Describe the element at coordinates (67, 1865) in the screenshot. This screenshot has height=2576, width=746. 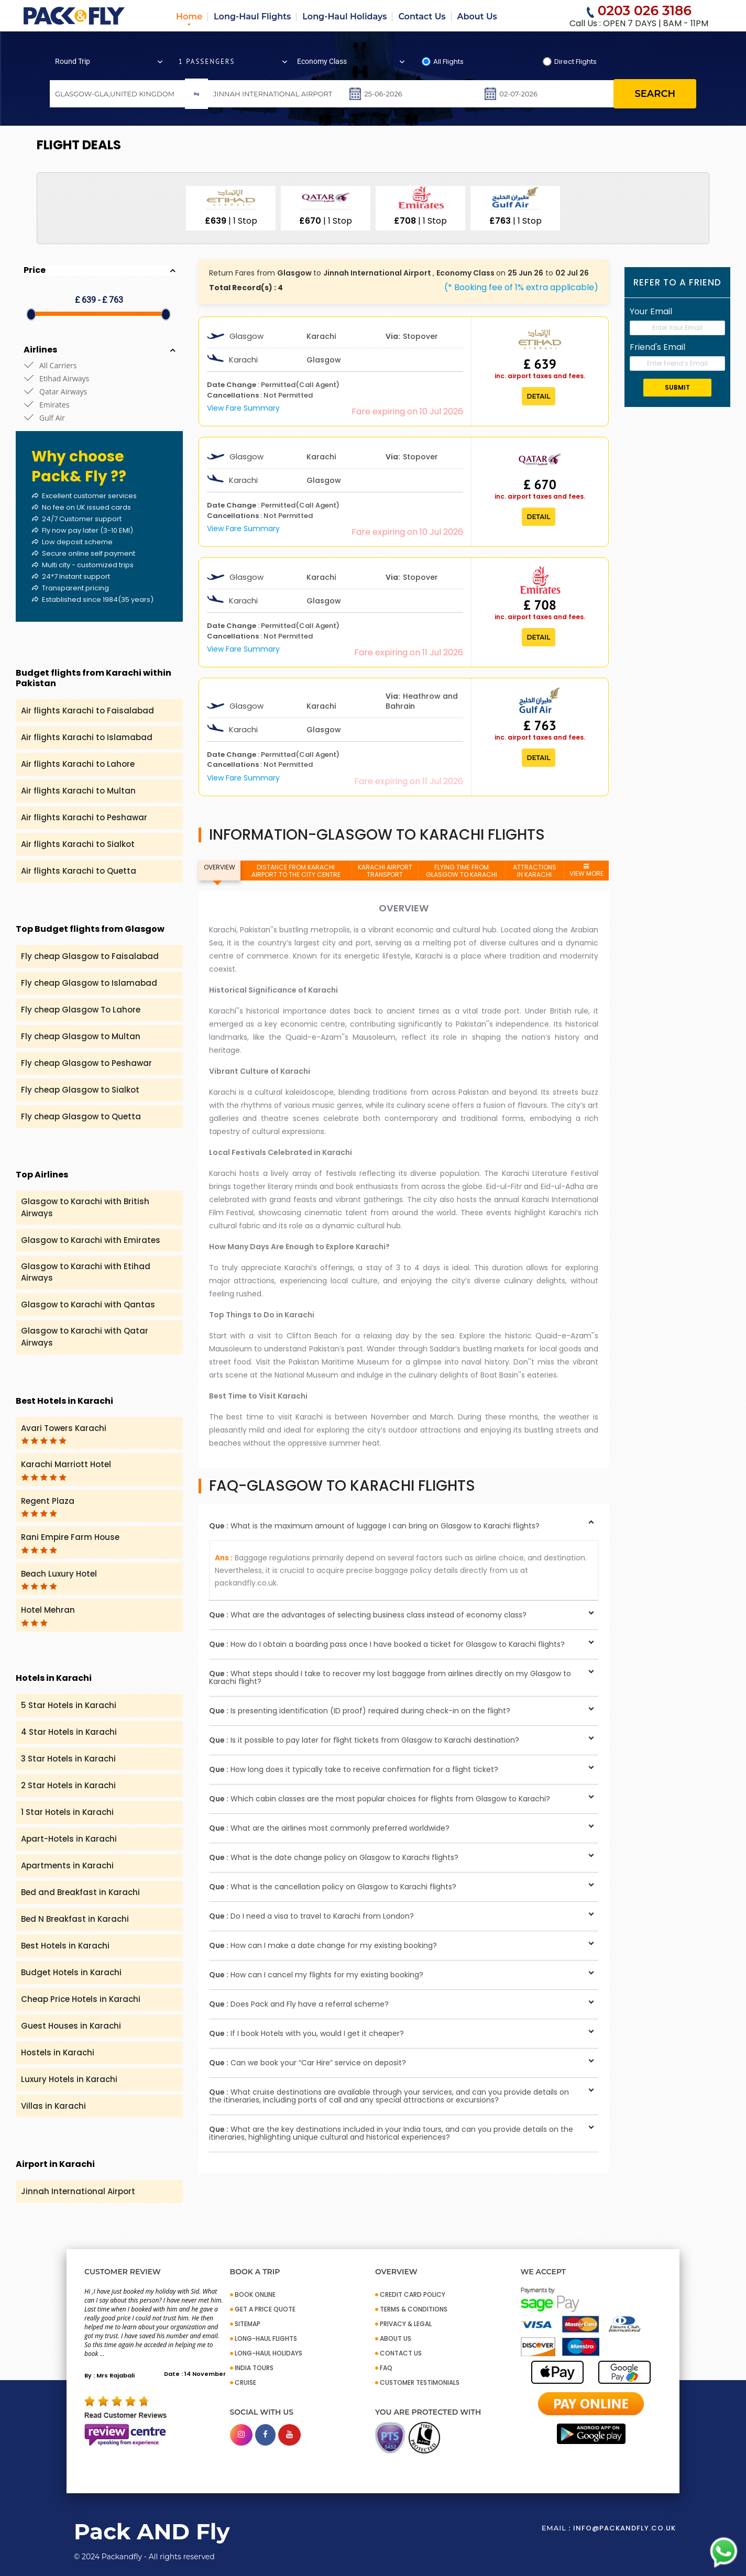
I see `Apartments in Karachi` at that location.